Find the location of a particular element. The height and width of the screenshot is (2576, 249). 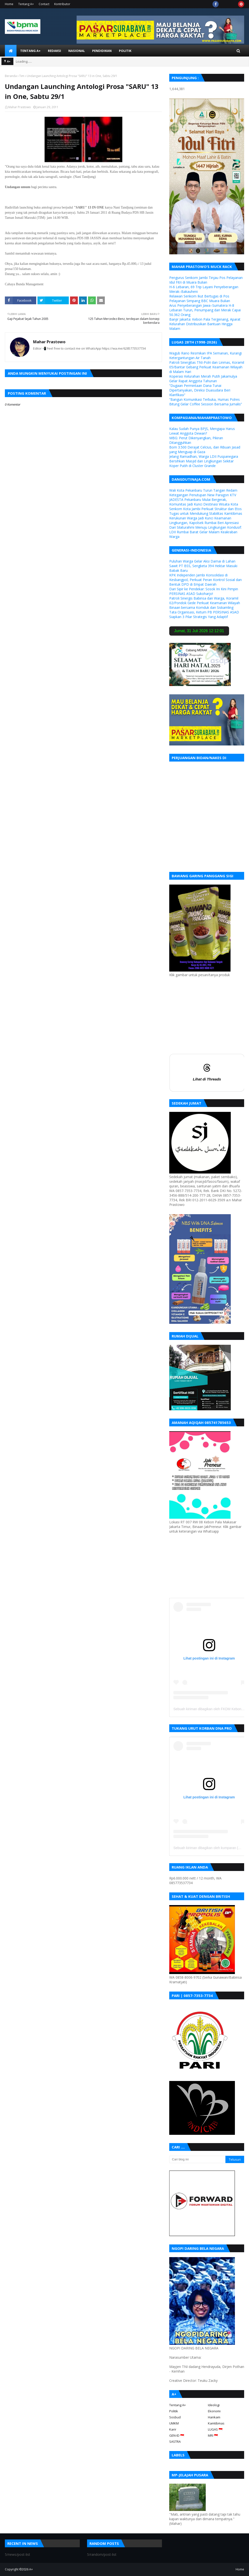

Banjir Jakarta: Kebon Pala Tergenang, Aparat Kelurahan Distribusikan Bantuan Hingga Malam is located at coordinates (204, 324).